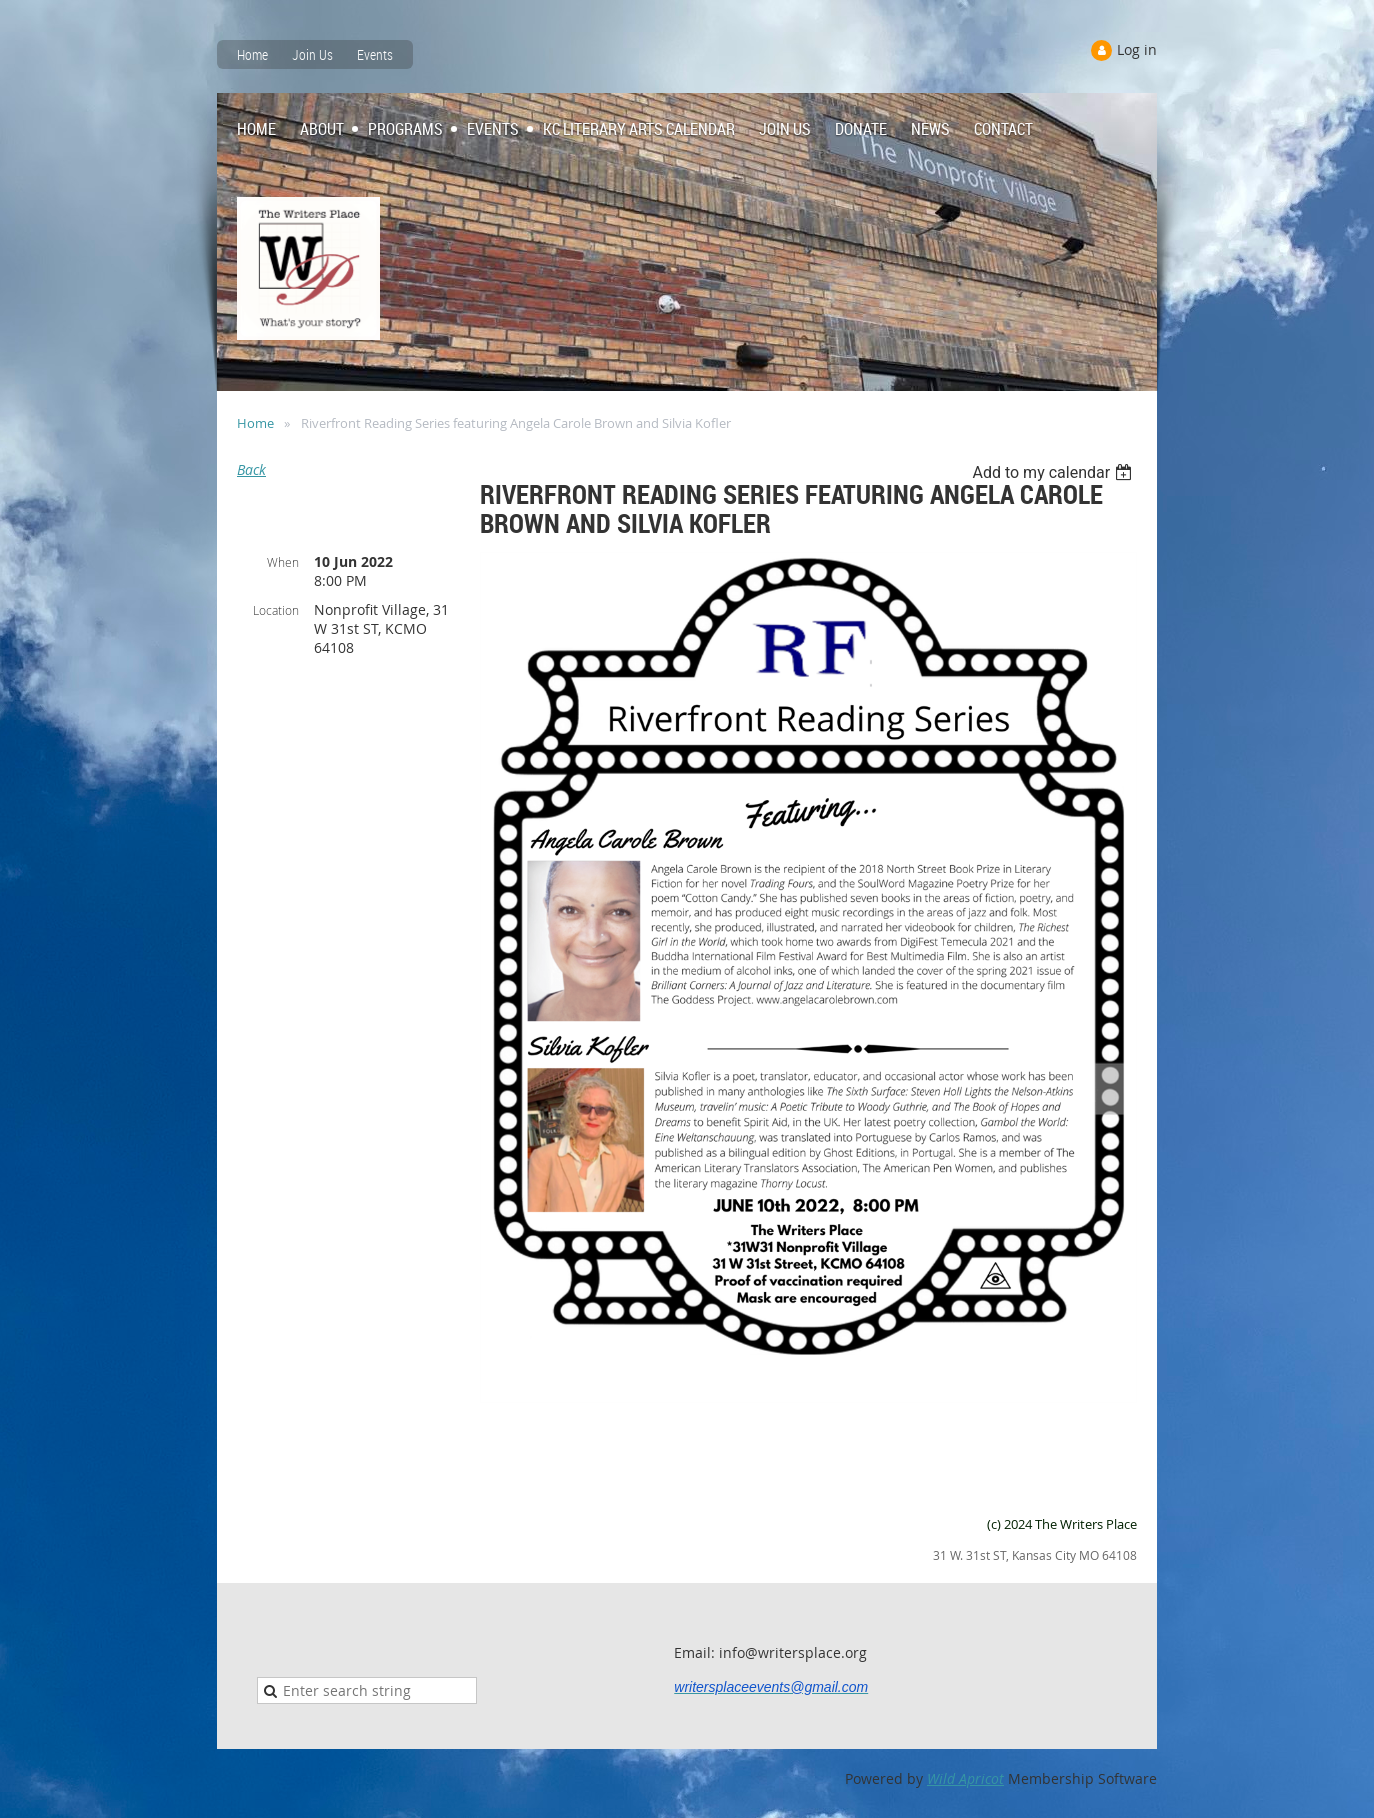 The image size is (1374, 1818). Describe the element at coordinates (252, 54) in the screenshot. I see `Home` at that location.